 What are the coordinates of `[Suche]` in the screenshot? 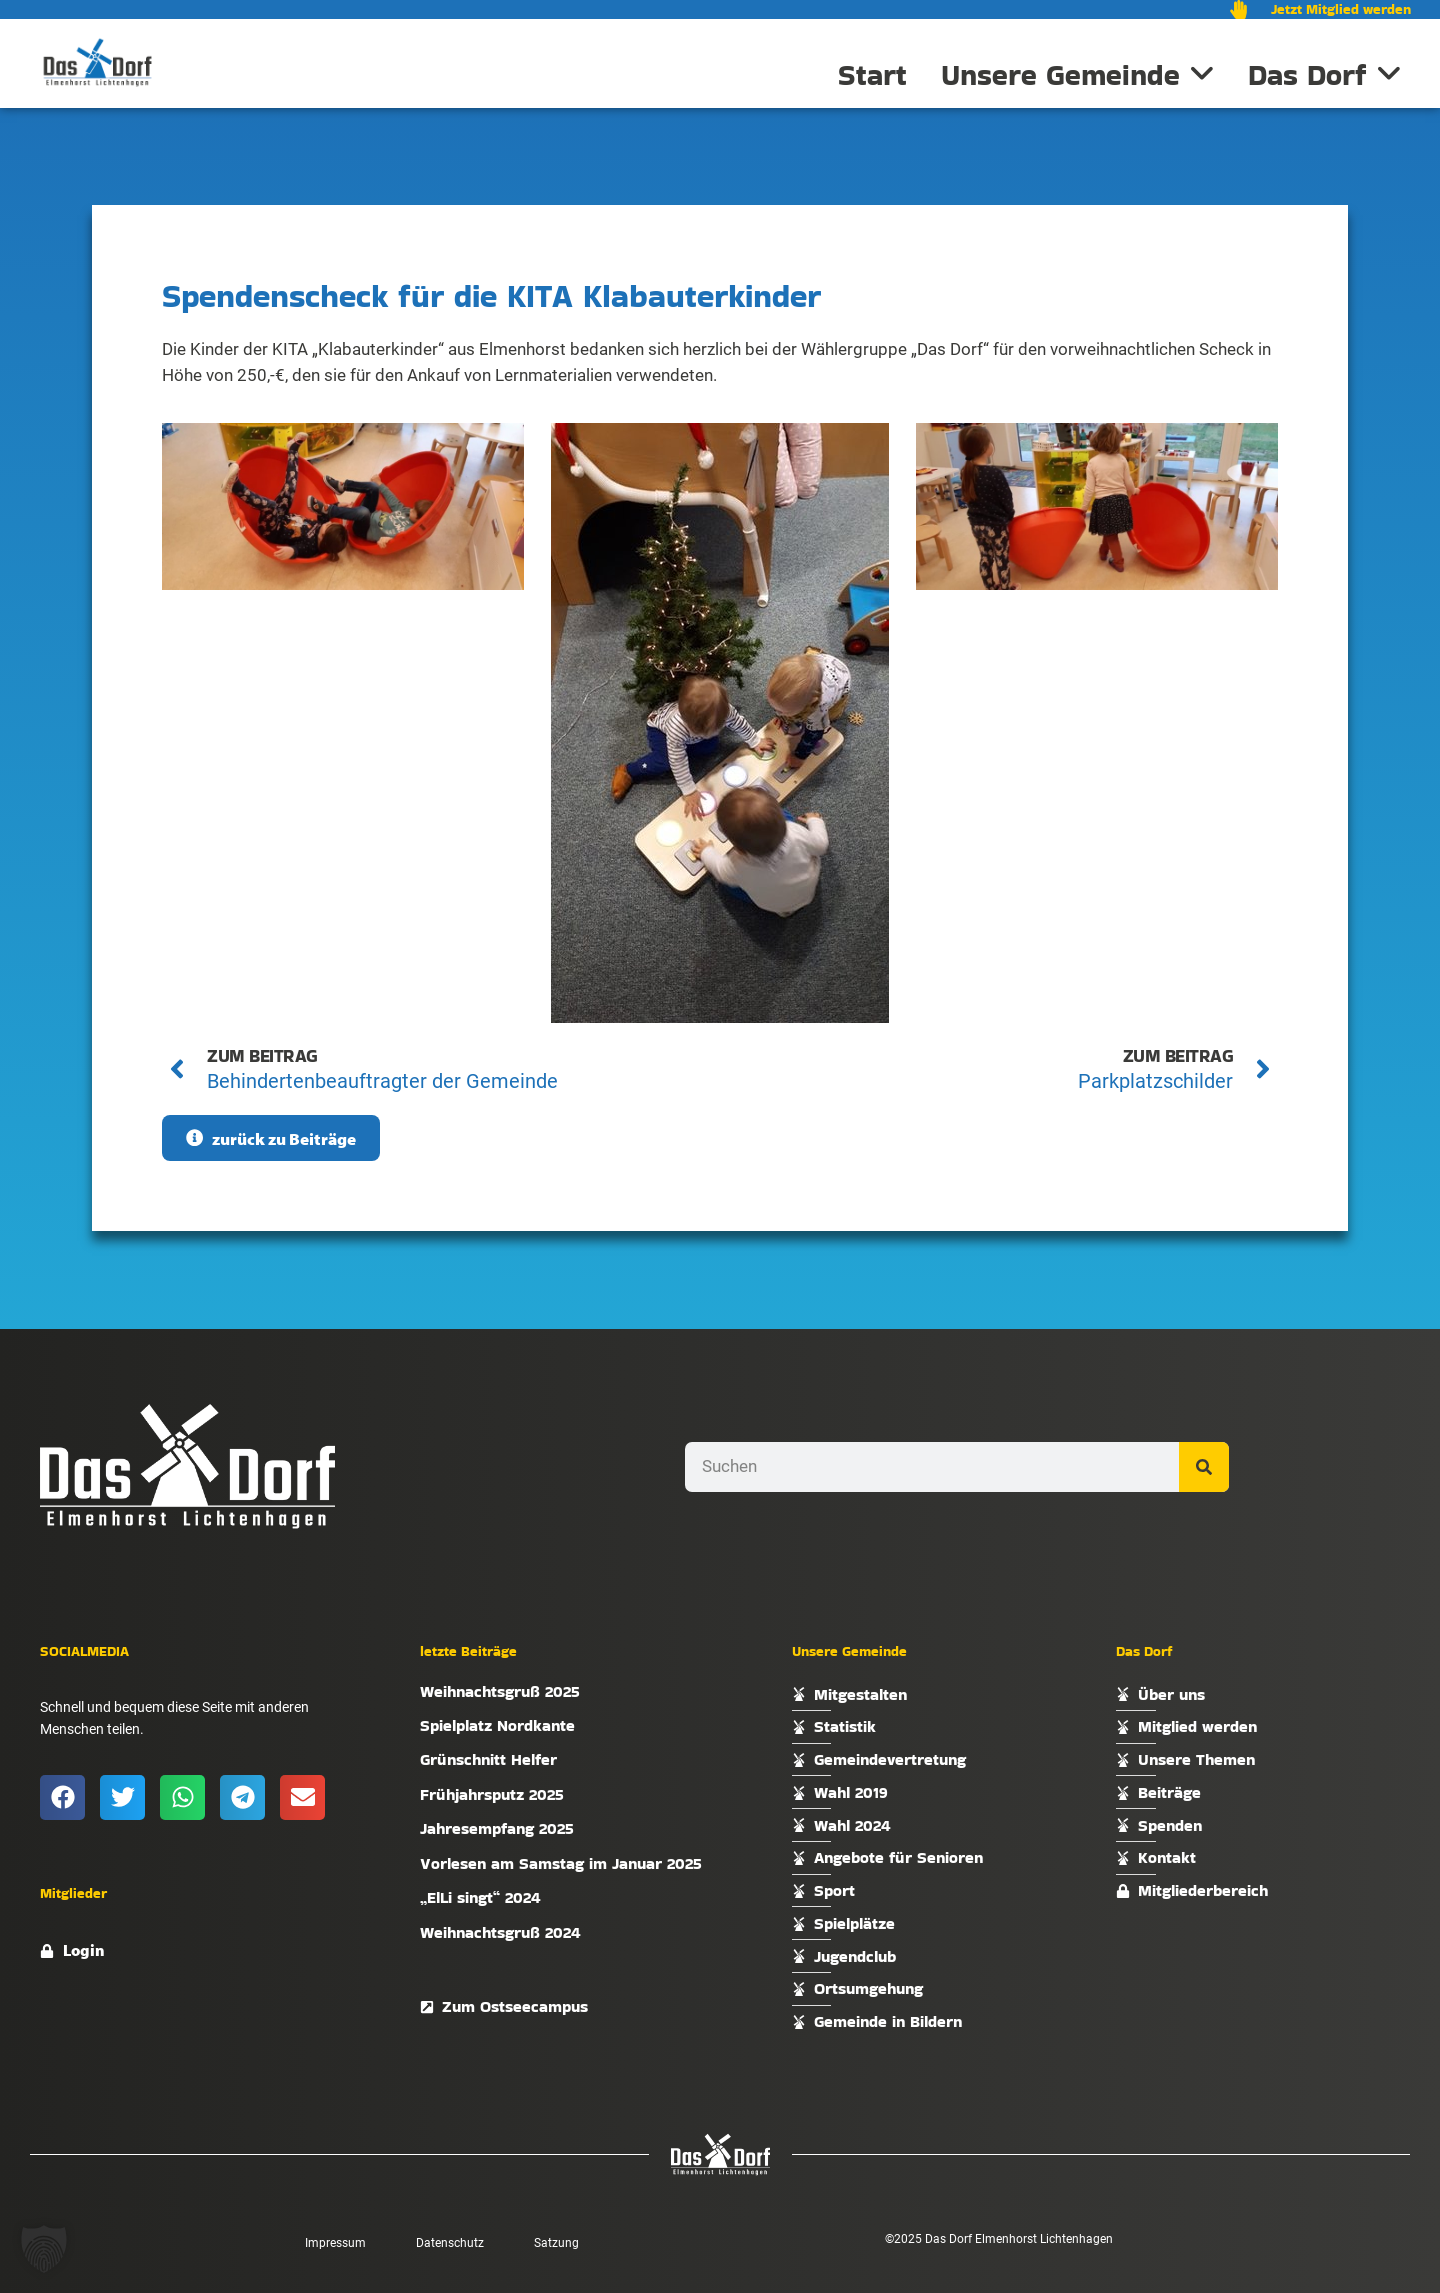 It's located at (1204, 1467).